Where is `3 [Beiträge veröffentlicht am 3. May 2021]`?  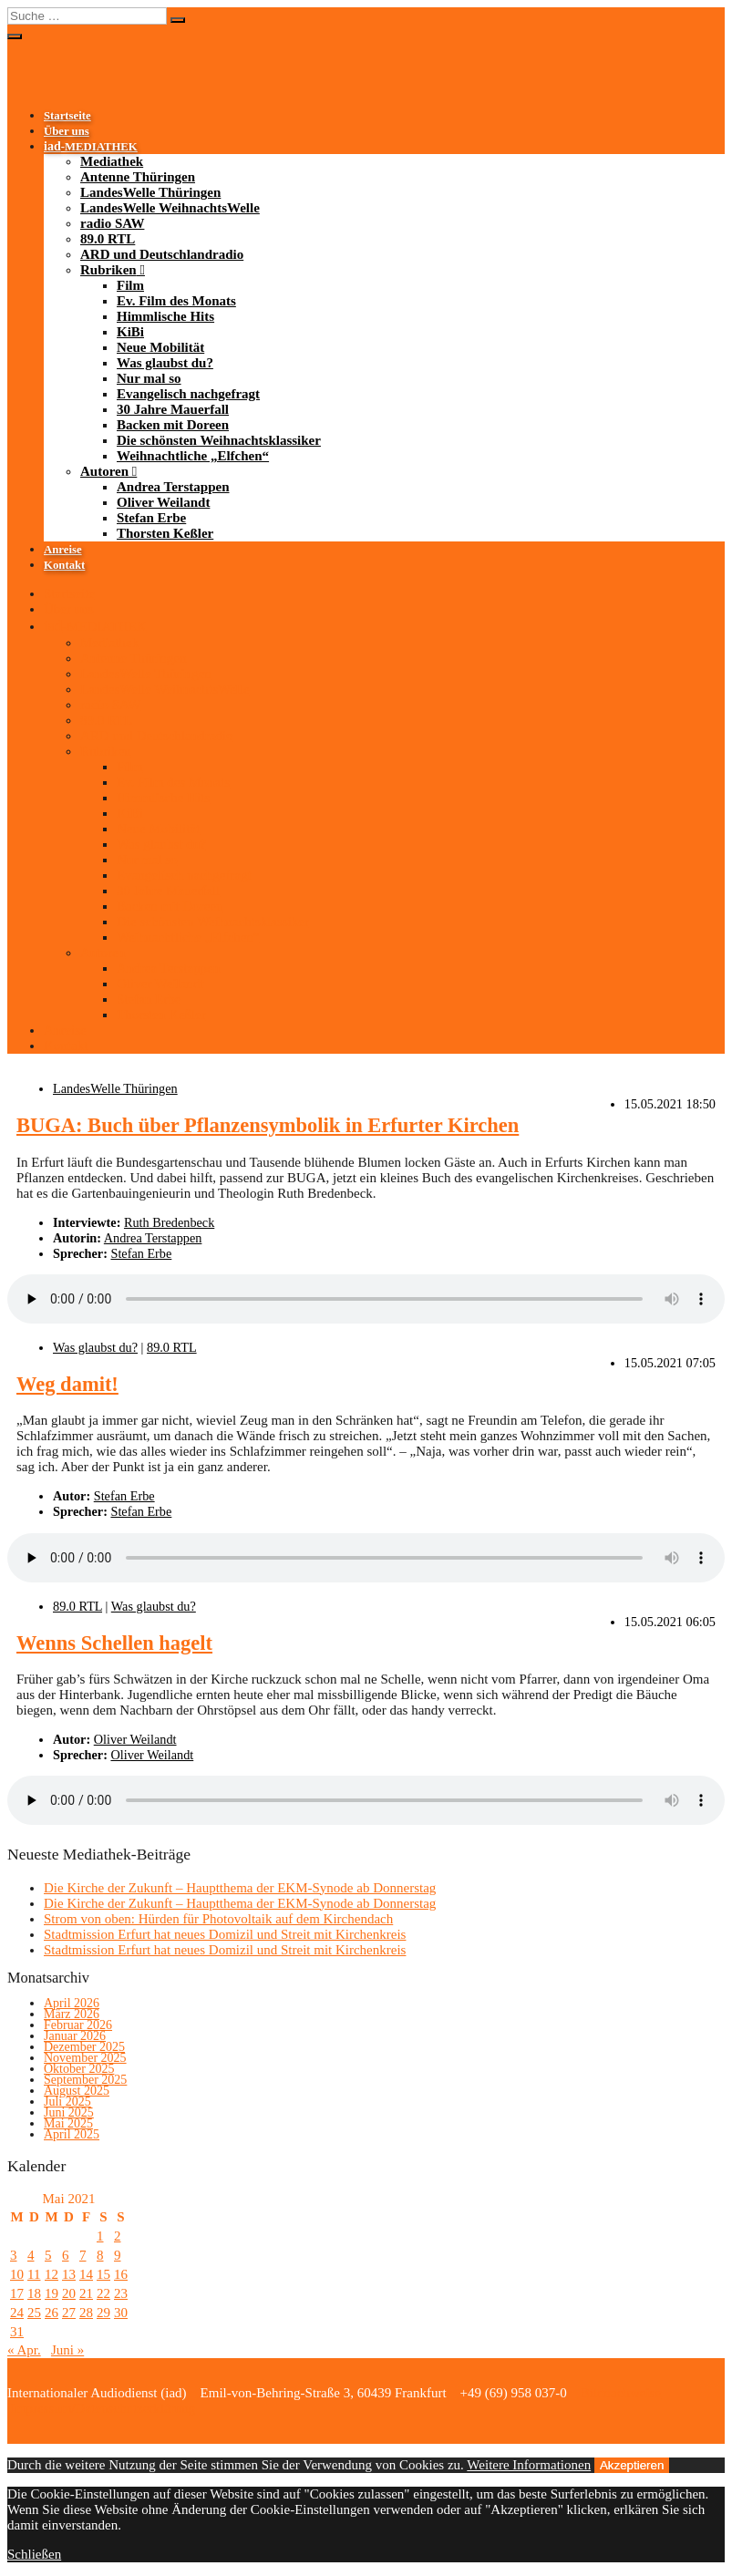
3 [Beiträge veröffentlicht am 3. May 2021] is located at coordinates (13, 2255).